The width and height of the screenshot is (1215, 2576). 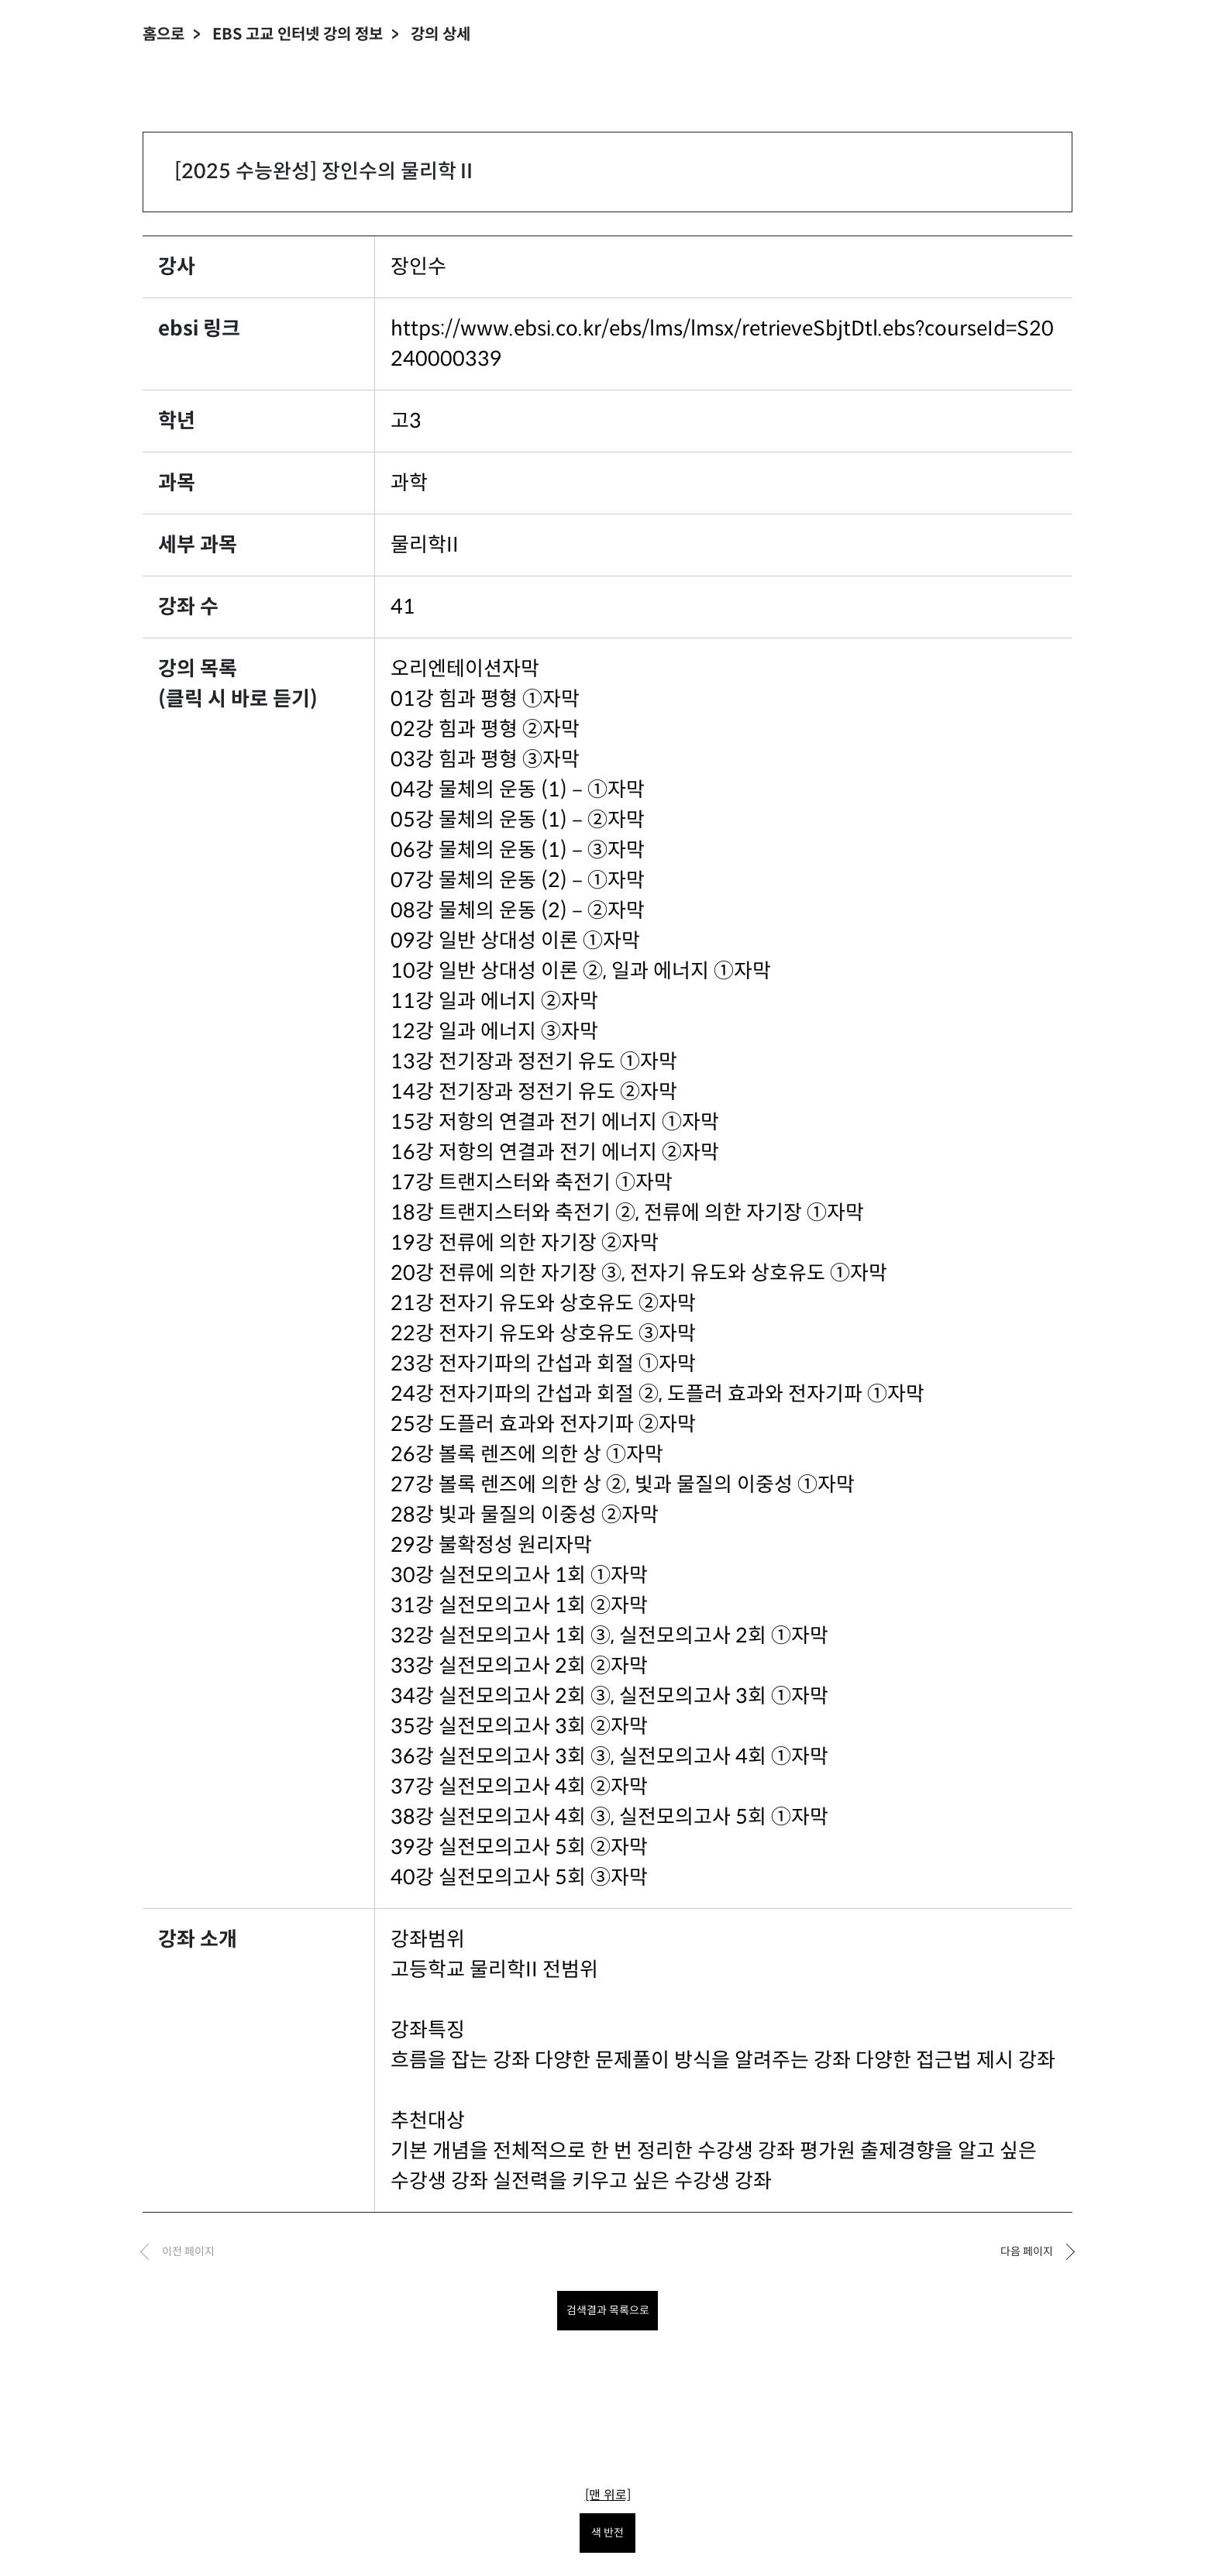 What do you see at coordinates (519, 1665) in the screenshot?
I see `33강 실전모의고사 2회 ②자막` at bounding box center [519, 1665].